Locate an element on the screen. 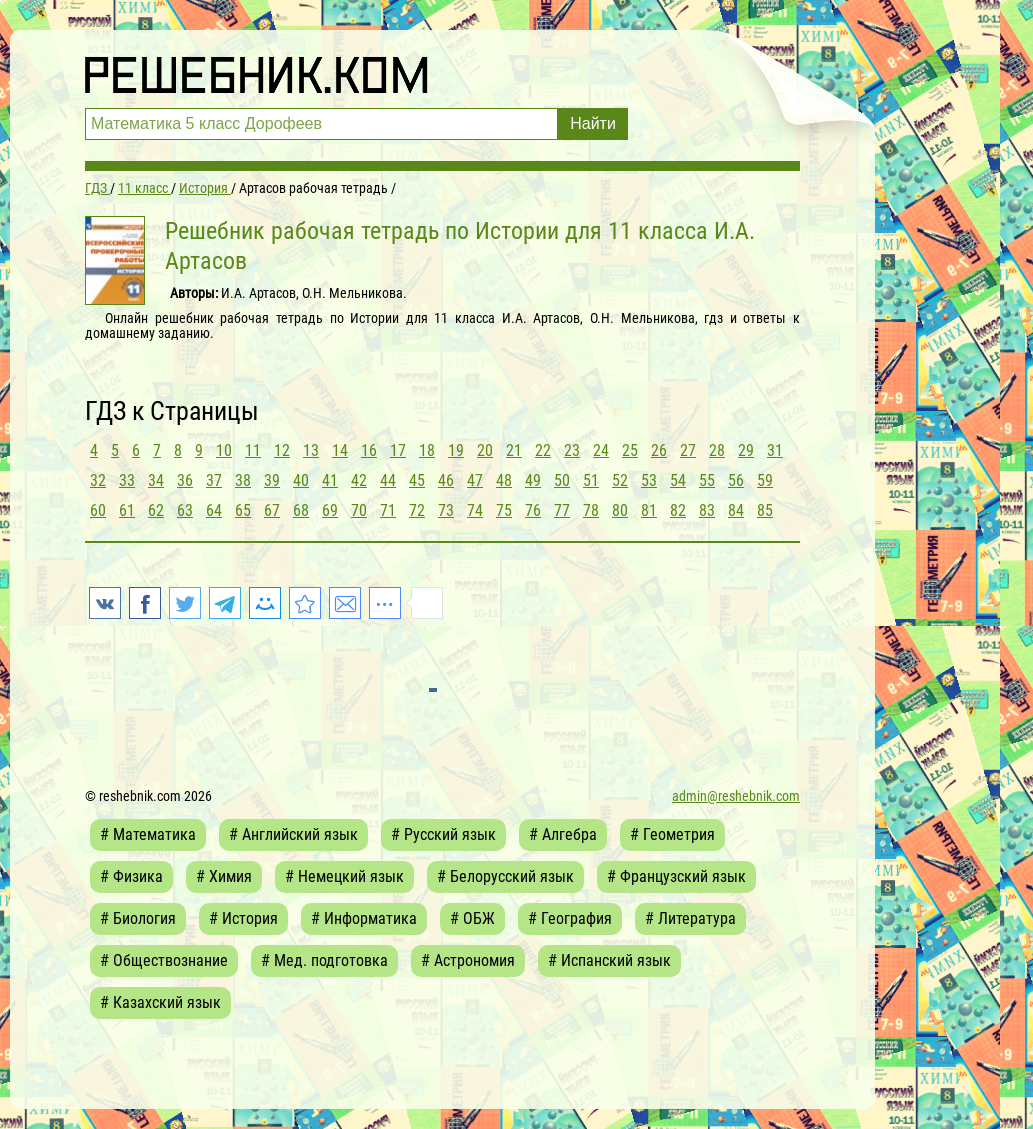  # Астрономия is located at coordinates (468, 960).